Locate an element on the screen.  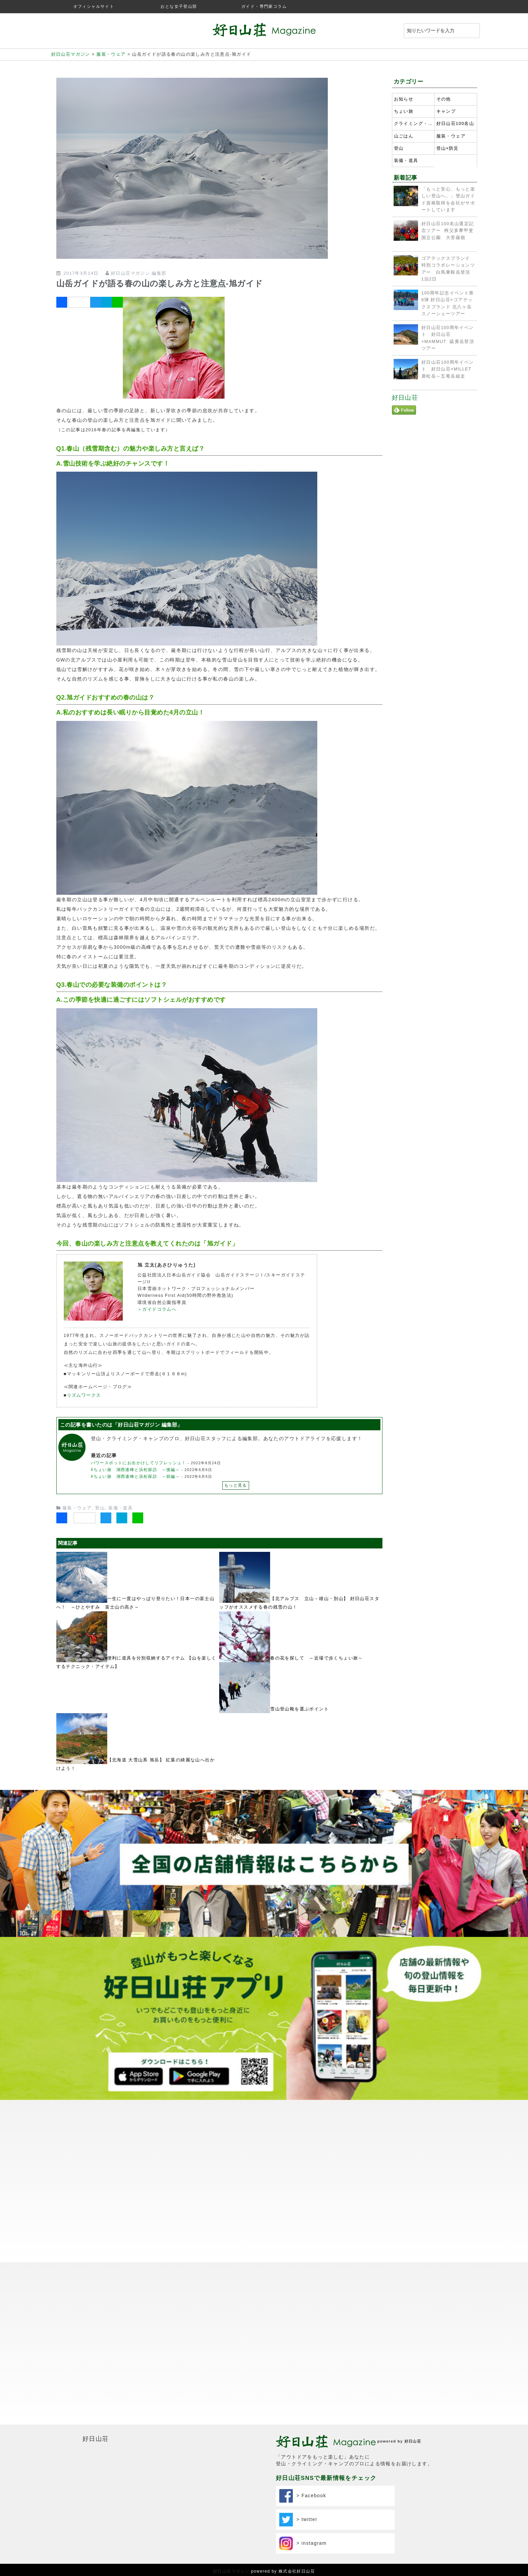
instagram is located at coordinates (445, 6).